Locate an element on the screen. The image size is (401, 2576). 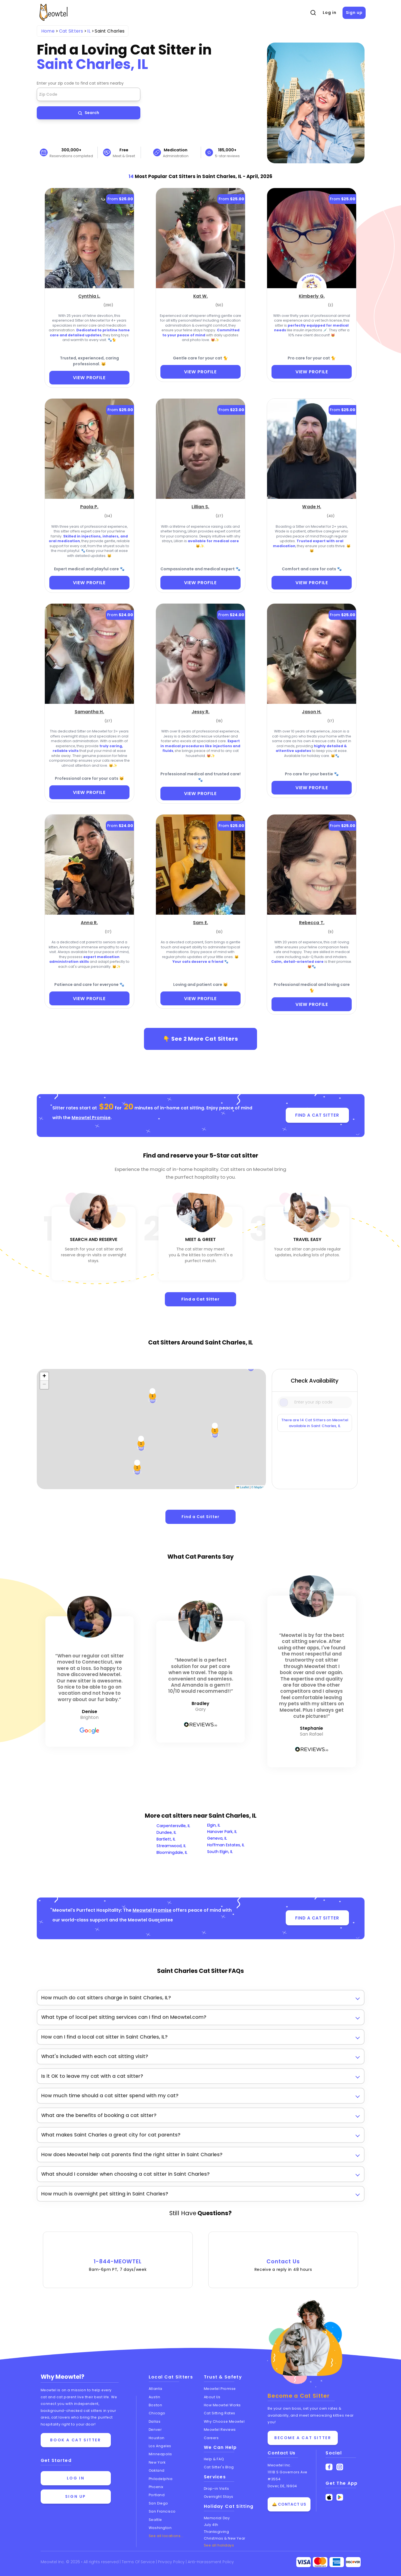
San Francisco [View cat sitters in San Francisco] is located at coordinates (162, 2511).